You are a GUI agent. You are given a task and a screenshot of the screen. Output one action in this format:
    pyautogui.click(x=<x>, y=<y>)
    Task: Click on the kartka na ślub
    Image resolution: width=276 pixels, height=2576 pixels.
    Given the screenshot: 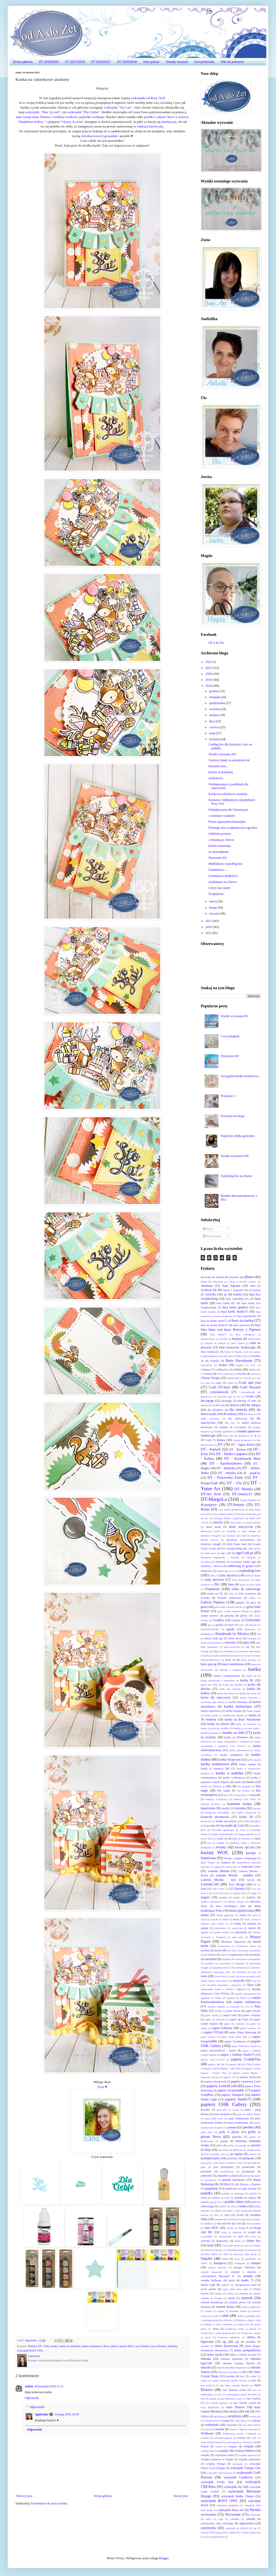 What is the action you would take?
    pyautogui.click(x=233, y=1733)
    